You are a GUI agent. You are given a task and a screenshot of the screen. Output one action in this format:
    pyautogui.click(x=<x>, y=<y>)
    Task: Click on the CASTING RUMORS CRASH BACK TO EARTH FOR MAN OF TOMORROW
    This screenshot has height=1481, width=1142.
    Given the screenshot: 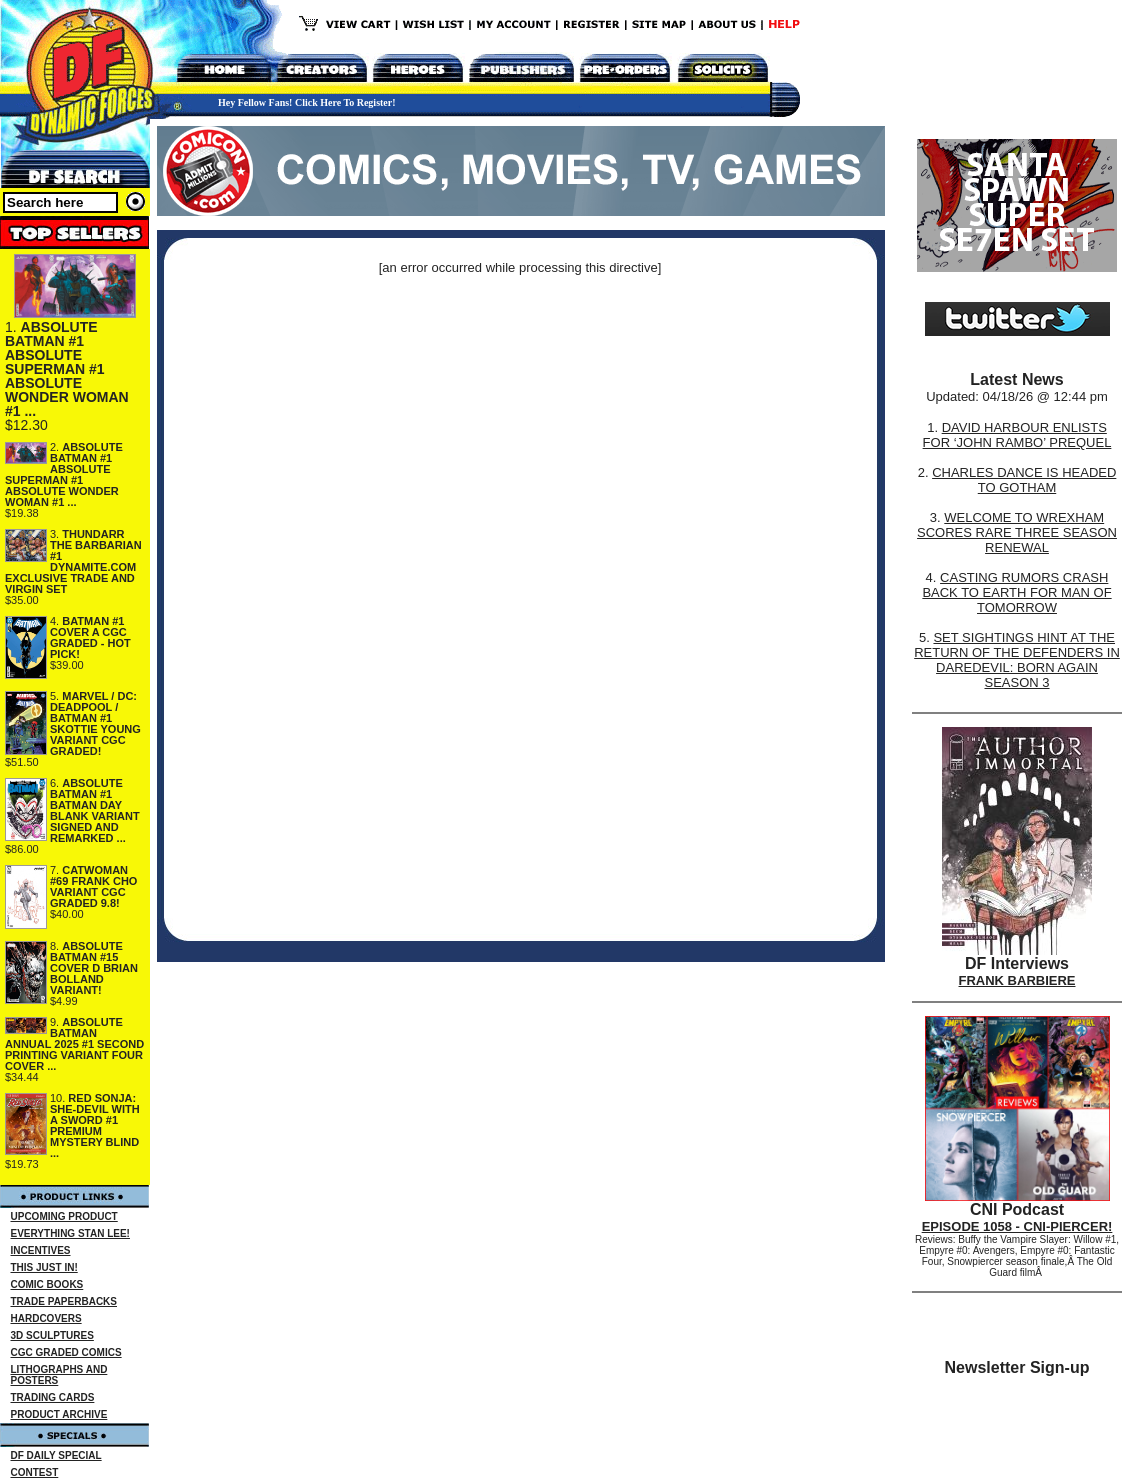 What is the action you would take?
    pyautogui.click(x=1016, y=592)
    